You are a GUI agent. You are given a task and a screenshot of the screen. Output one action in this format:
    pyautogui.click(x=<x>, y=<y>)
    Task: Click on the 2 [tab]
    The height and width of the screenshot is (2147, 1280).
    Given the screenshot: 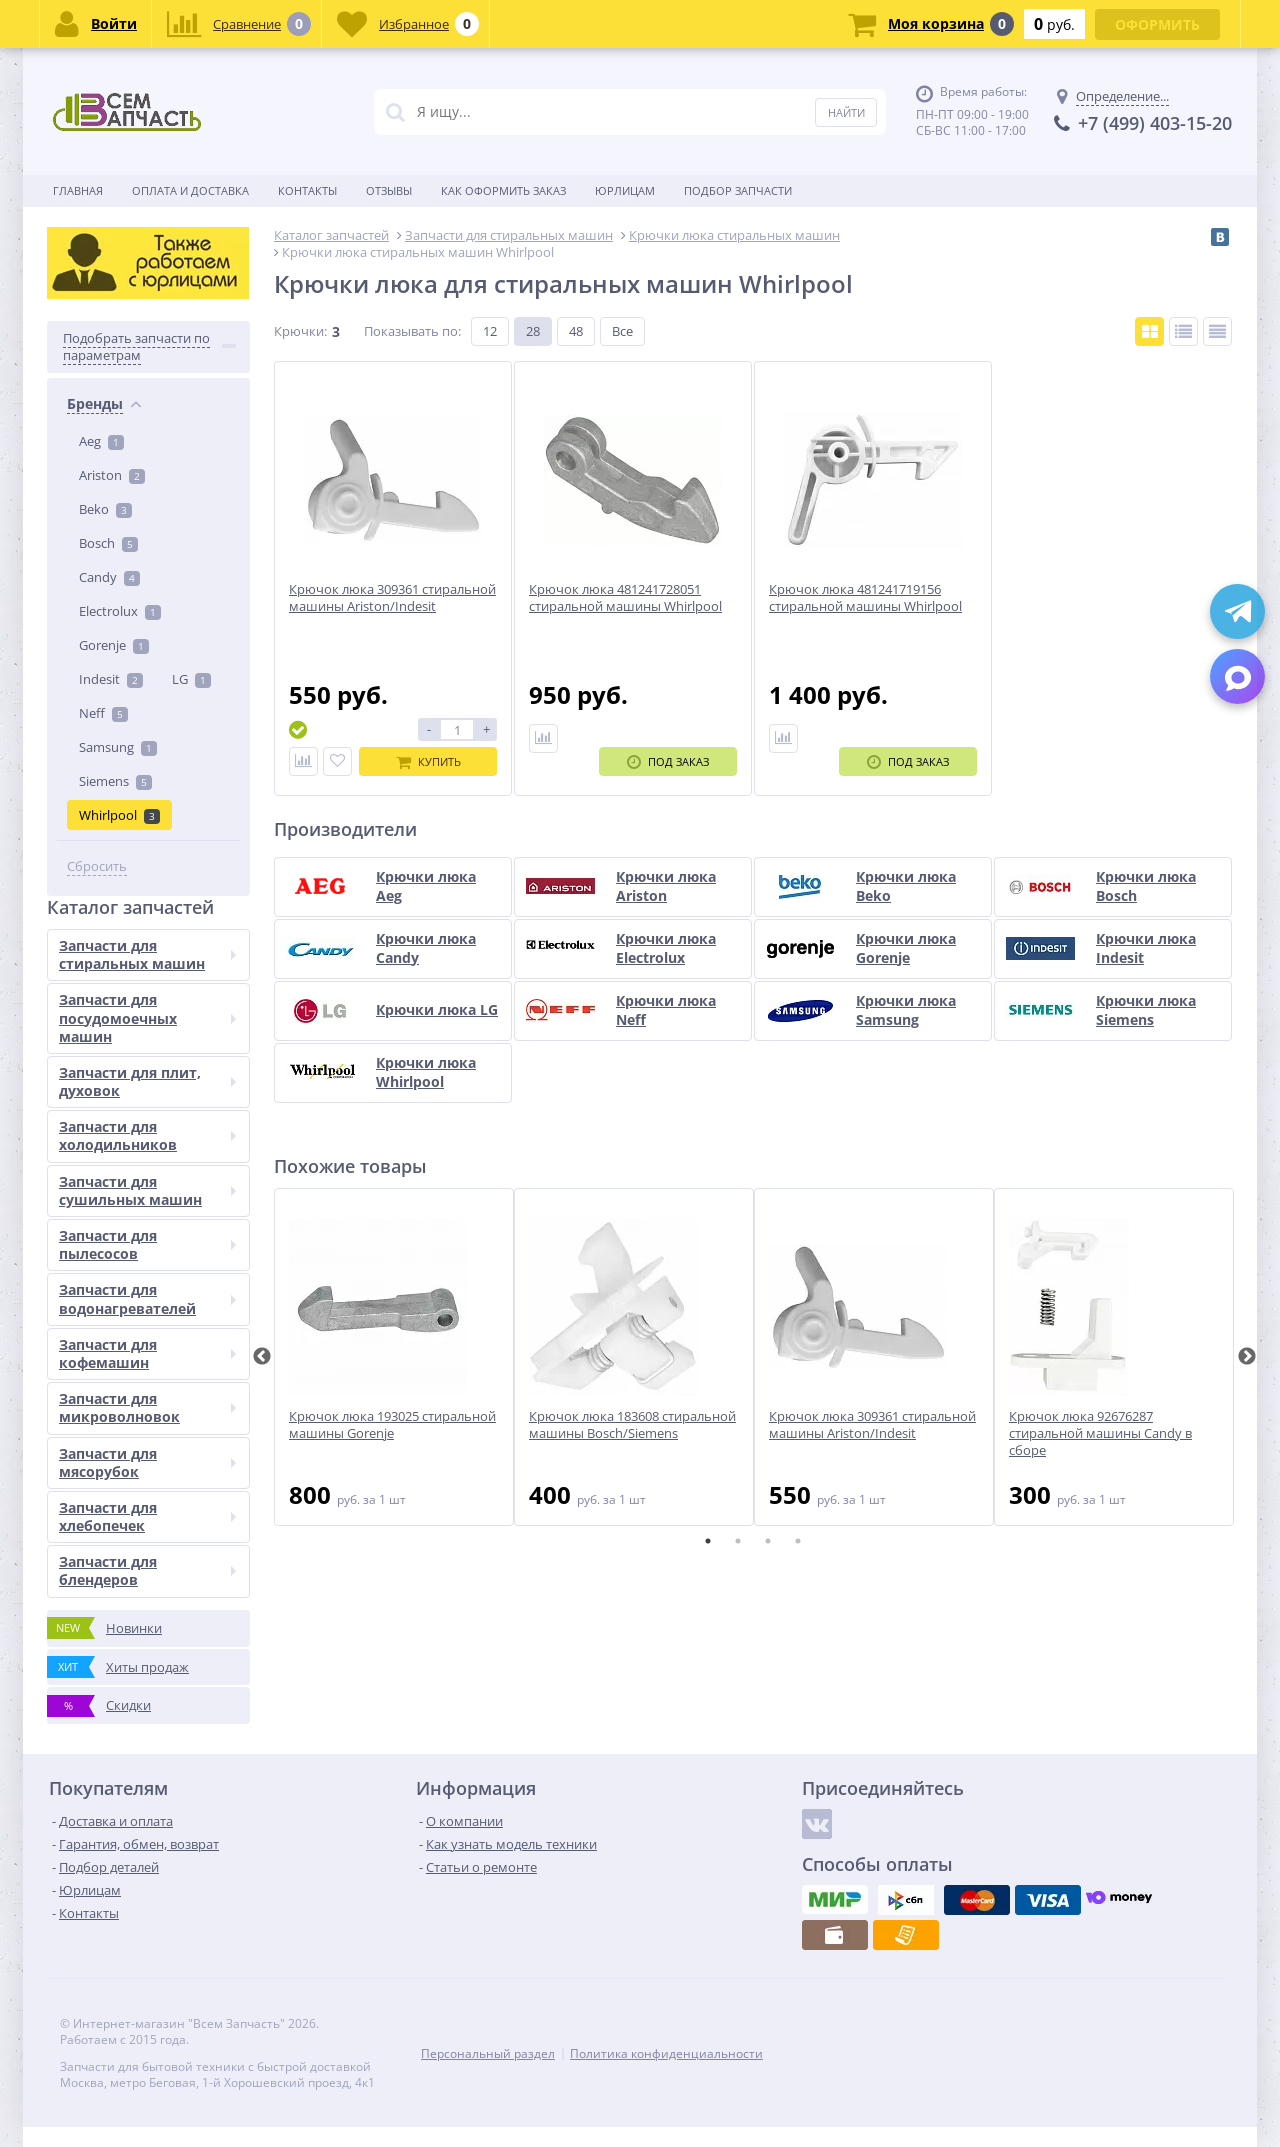 What is the action you would take?
    pyautogui.click(x=738, y=1541)
    